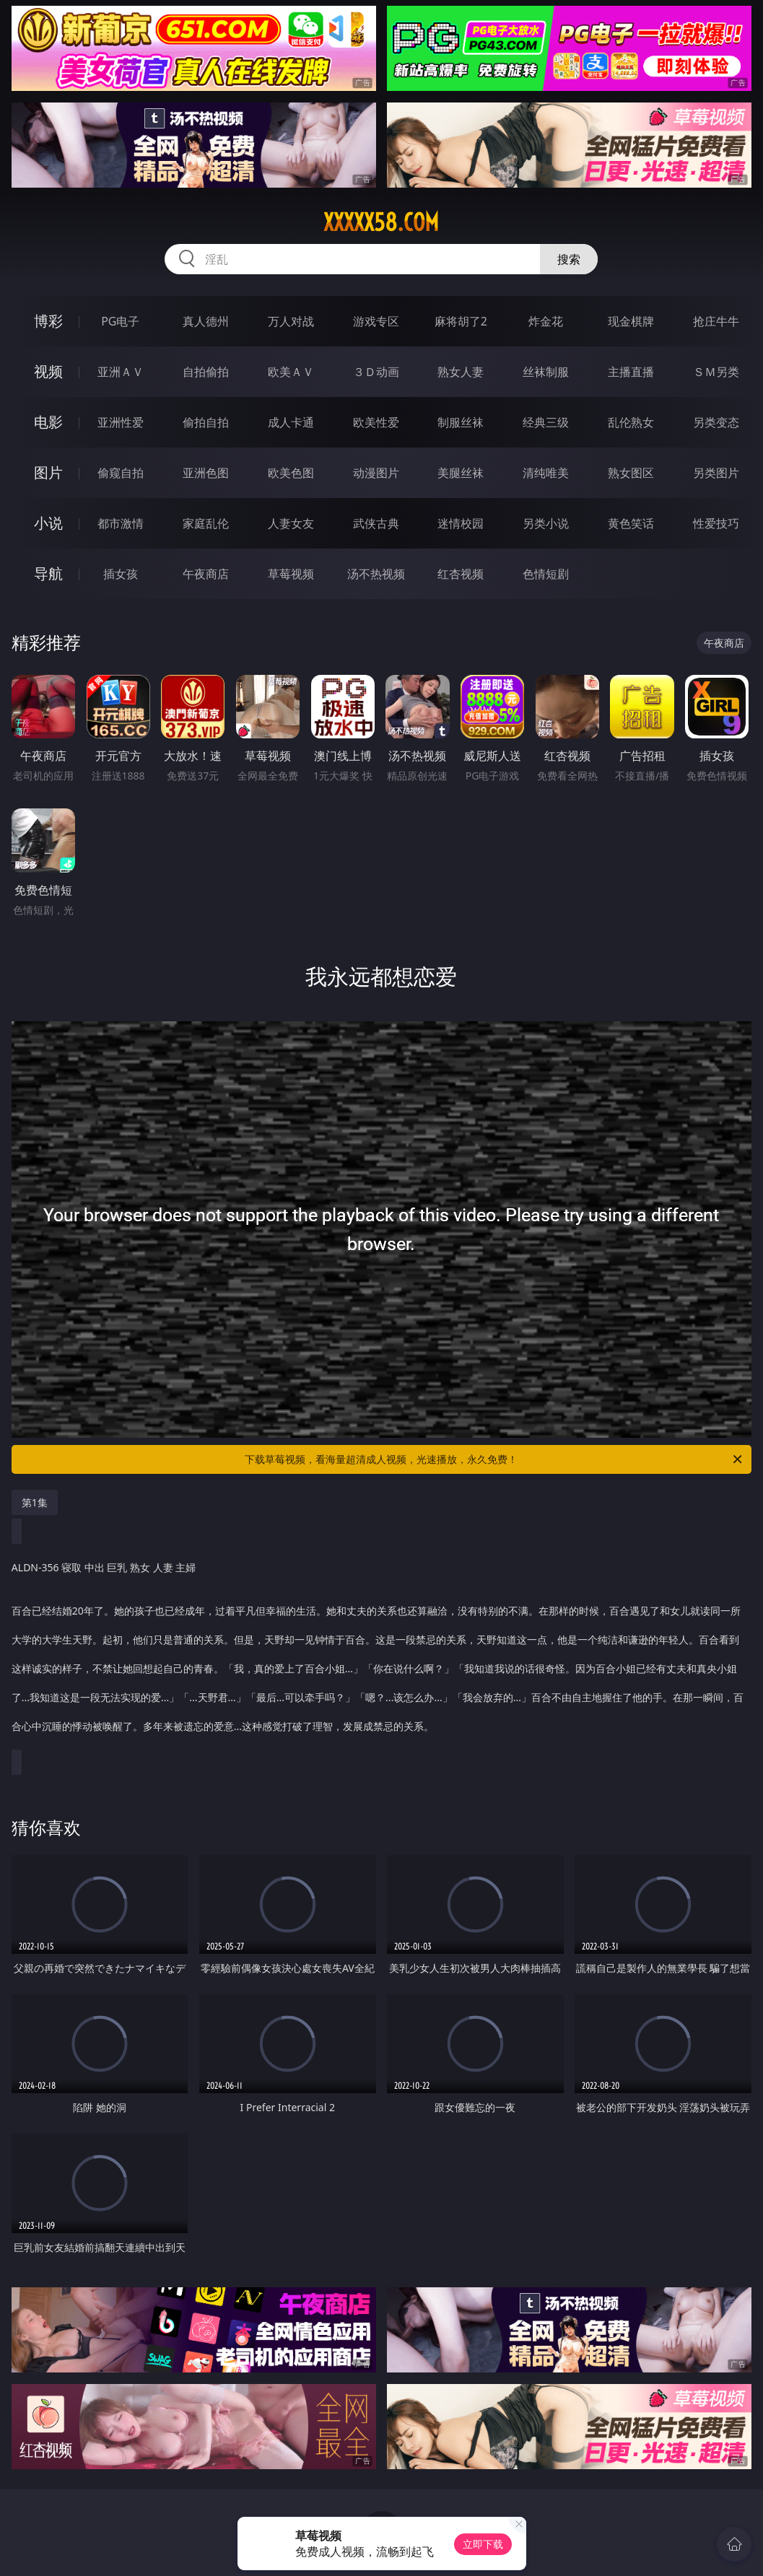 This screenshot has width=763, height=2576. I want to click on 都市激情, so click(120, 523).